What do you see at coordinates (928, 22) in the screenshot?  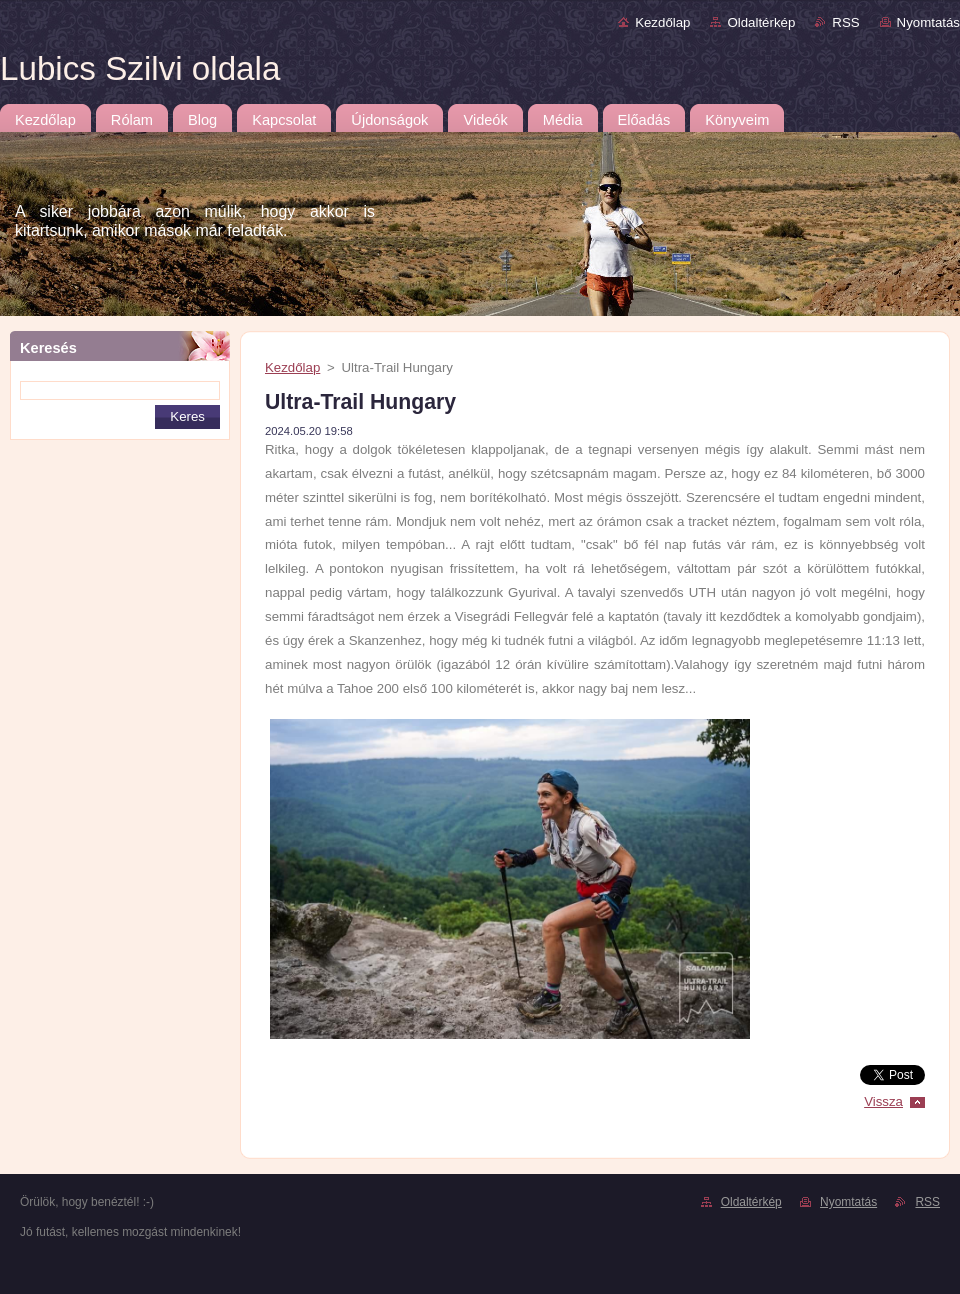 I see `Nyomtatás` at bounding box center [928, 22].